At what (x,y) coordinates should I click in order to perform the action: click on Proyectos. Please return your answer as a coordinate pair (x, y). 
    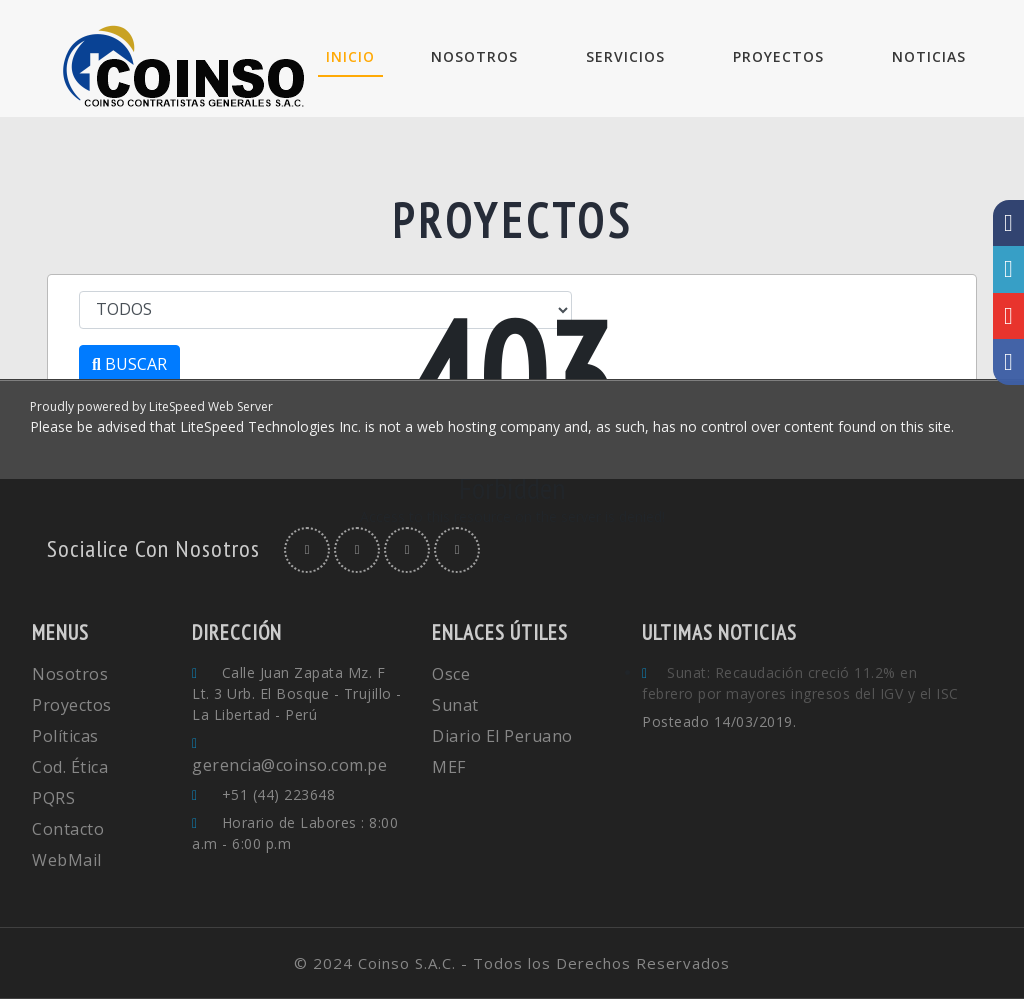
    Looking at the image, I should click on (72, 705).